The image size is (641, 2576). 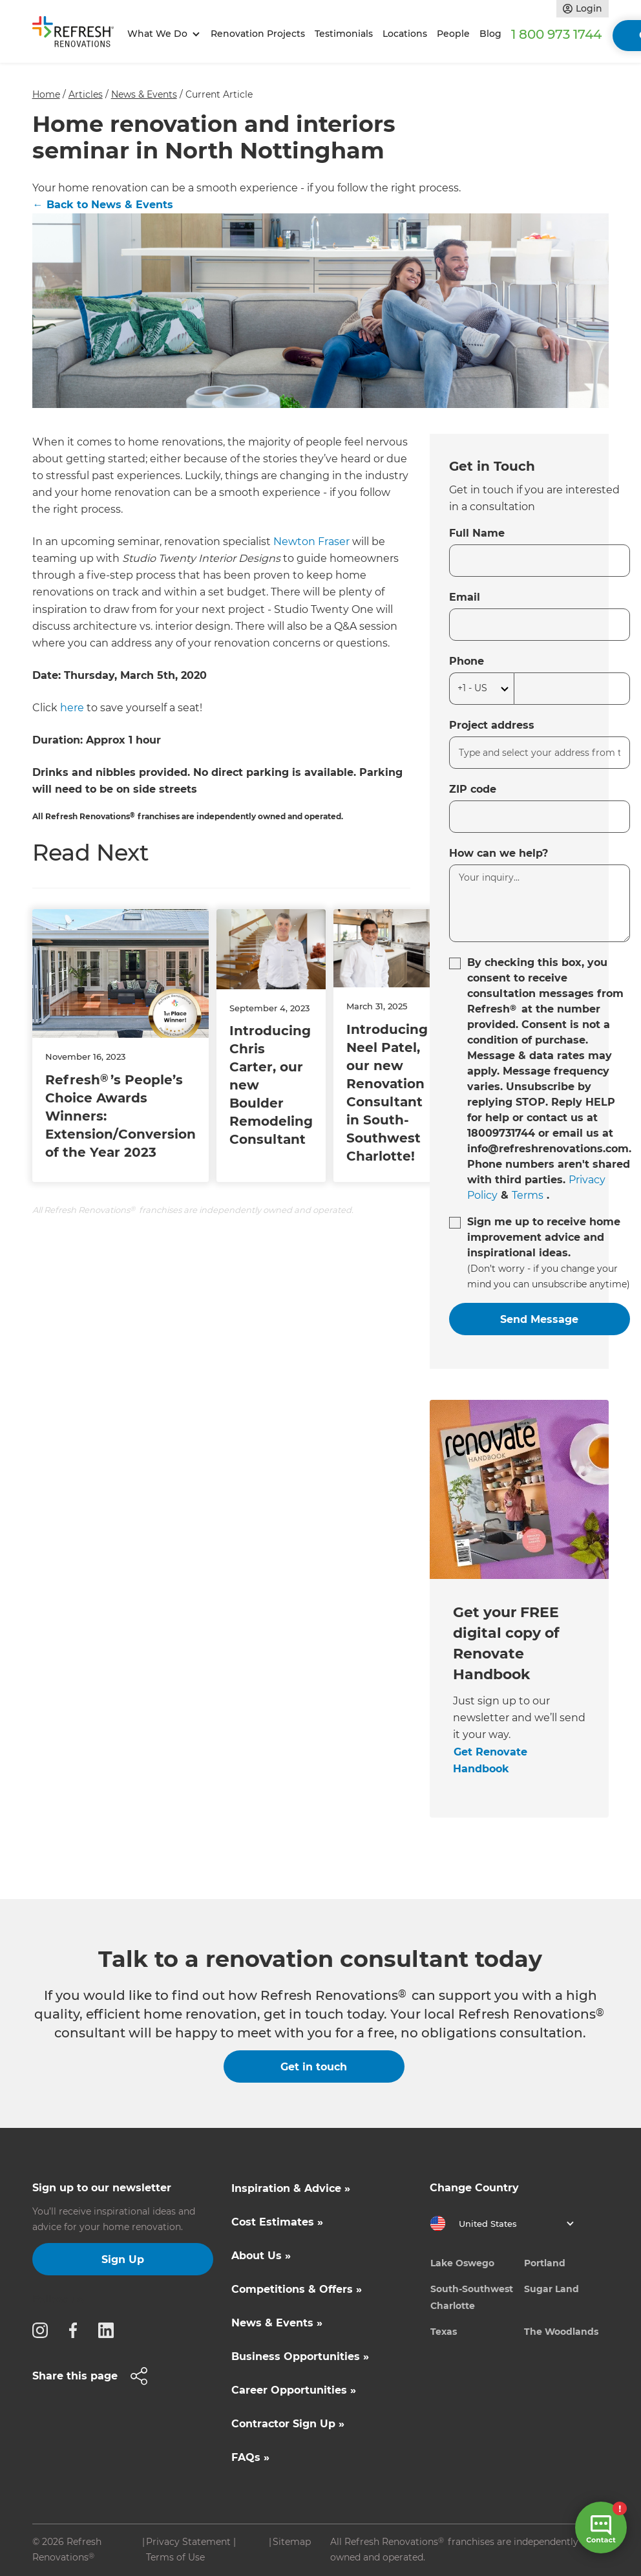 What do you see at coordinates (122, 2259) in the screenshot?
I see `Sign Up` at bounding box center [122, 2259].